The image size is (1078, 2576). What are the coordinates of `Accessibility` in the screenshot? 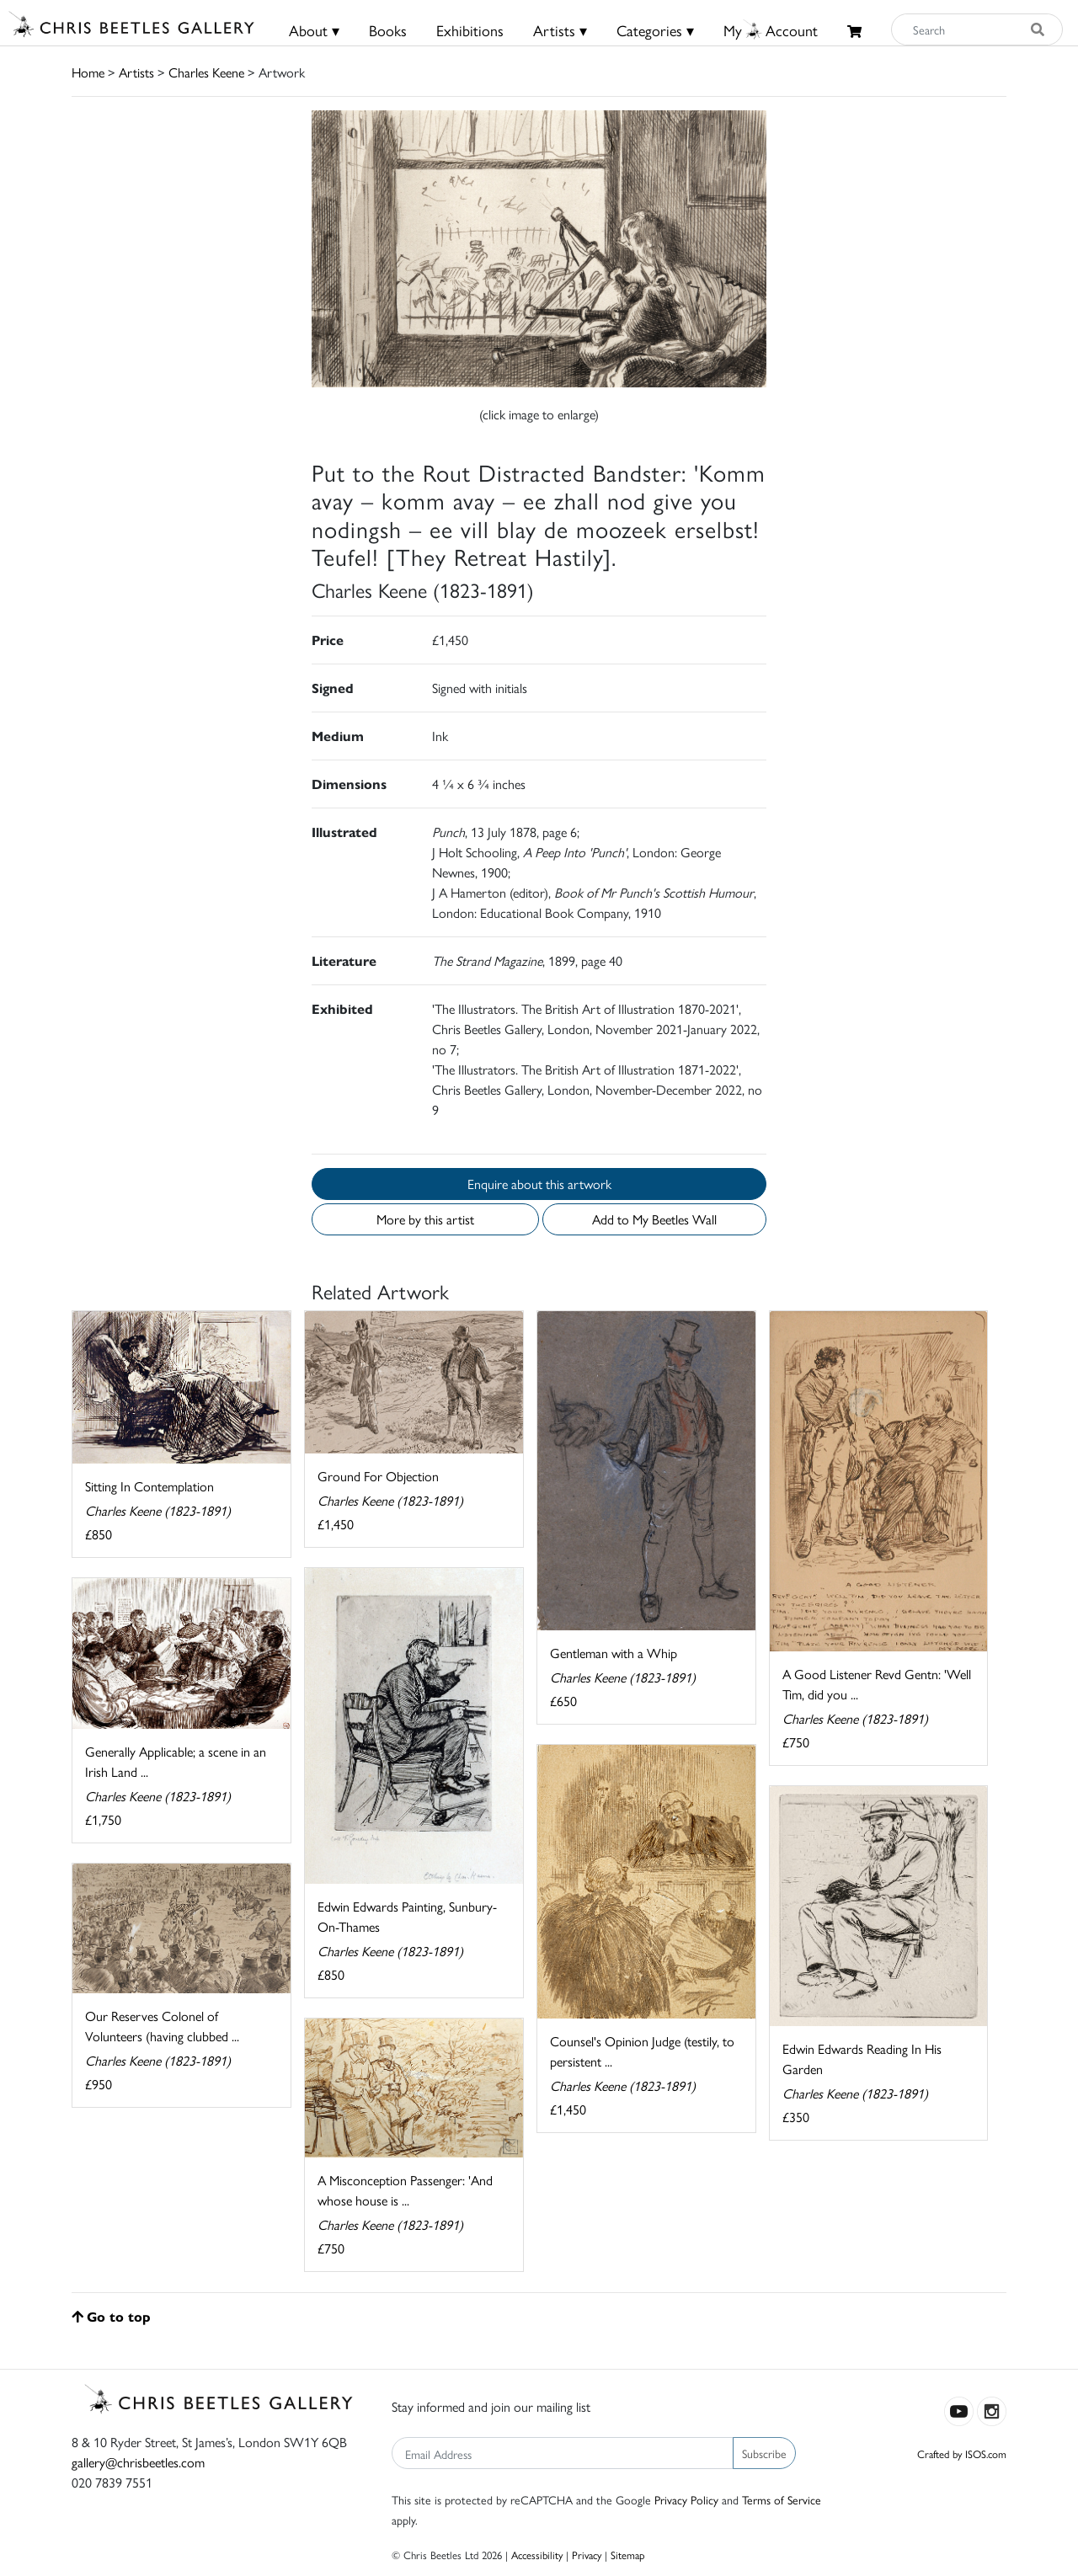 It's located at (537, 2555).